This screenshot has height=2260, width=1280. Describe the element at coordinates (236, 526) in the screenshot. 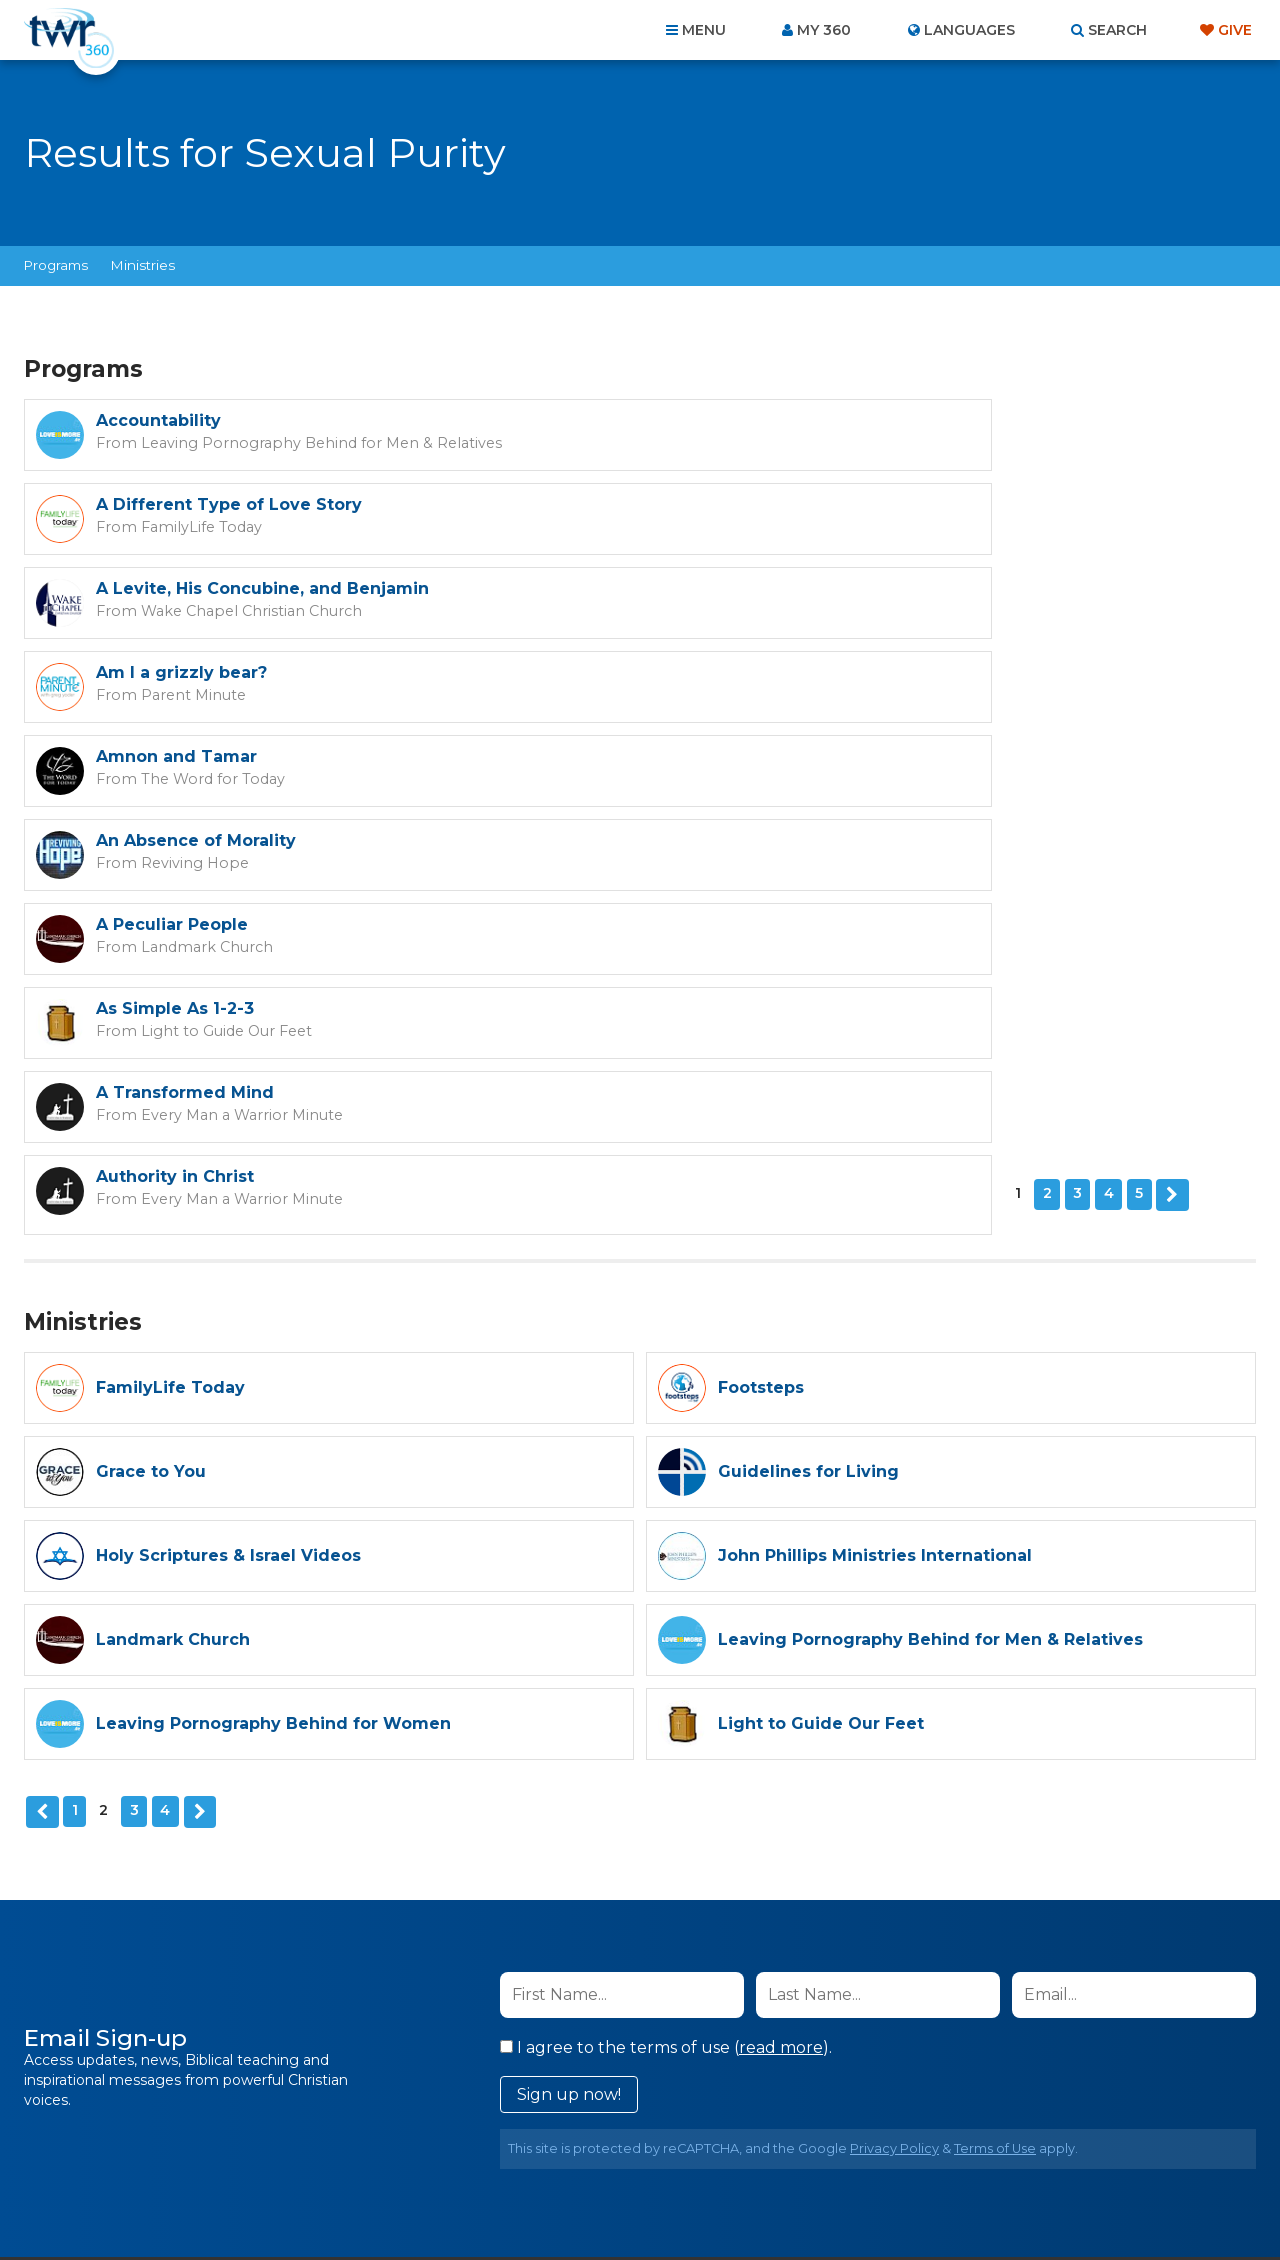

I see `Wake Chapel Christian Church` at that location.